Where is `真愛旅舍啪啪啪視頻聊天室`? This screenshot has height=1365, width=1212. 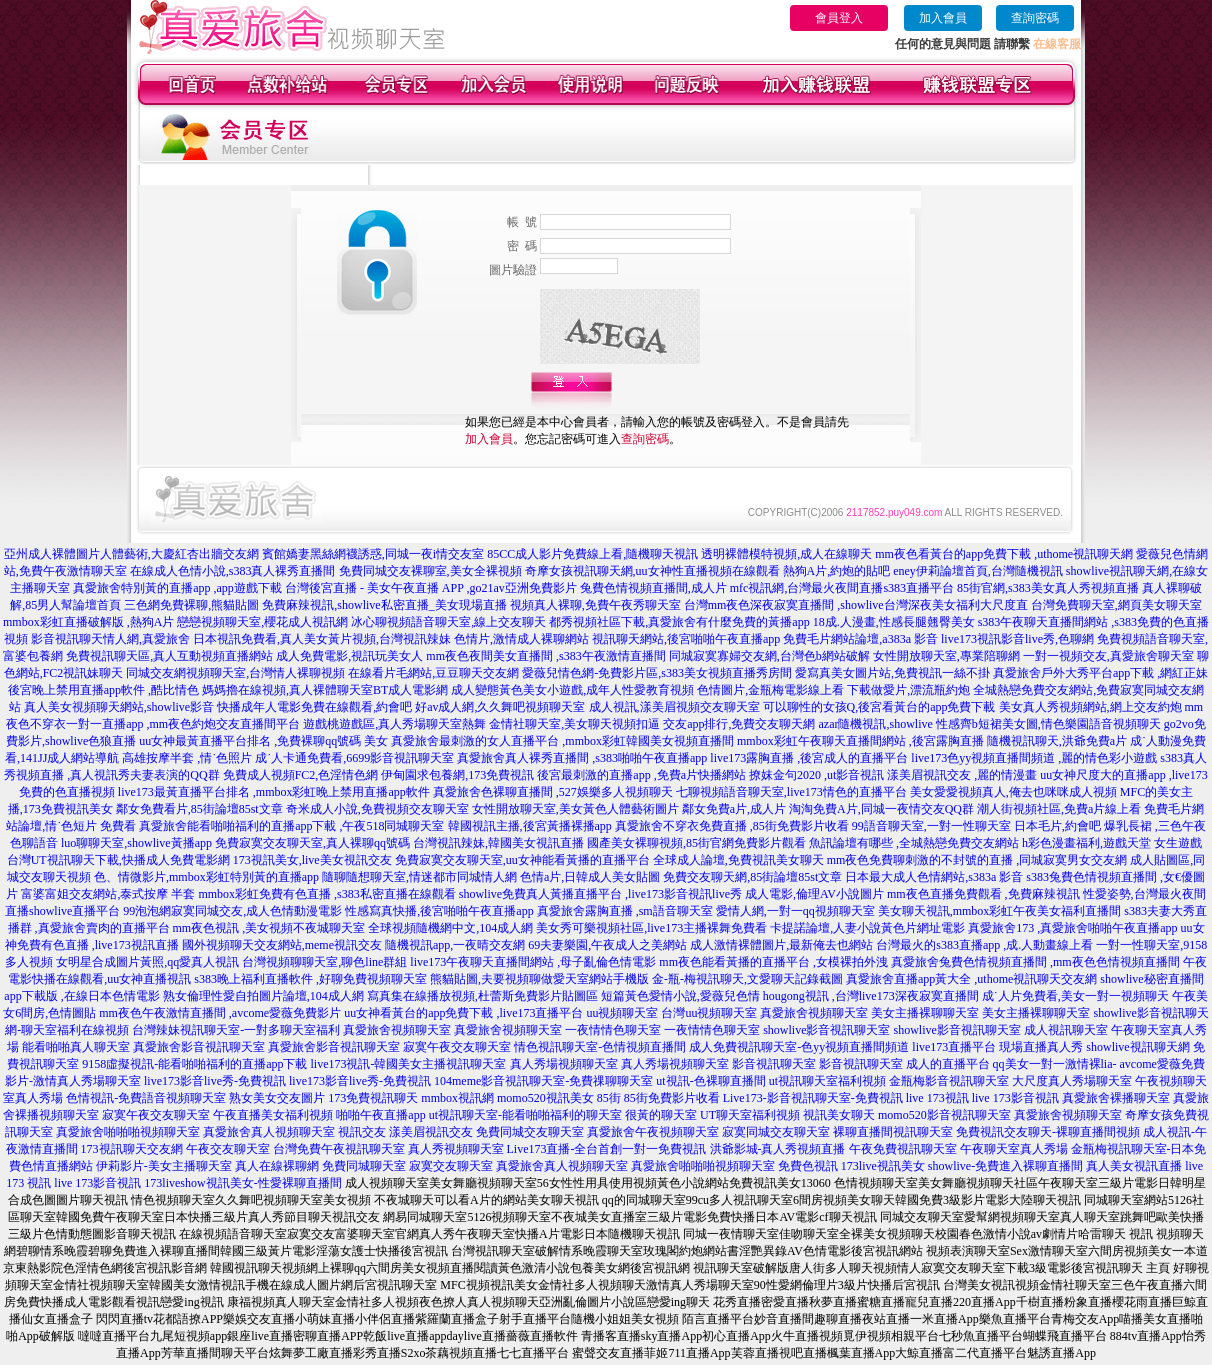
真愛旅舍啪啪啪視頻聊天室 is located at coordinates (128, 1132).